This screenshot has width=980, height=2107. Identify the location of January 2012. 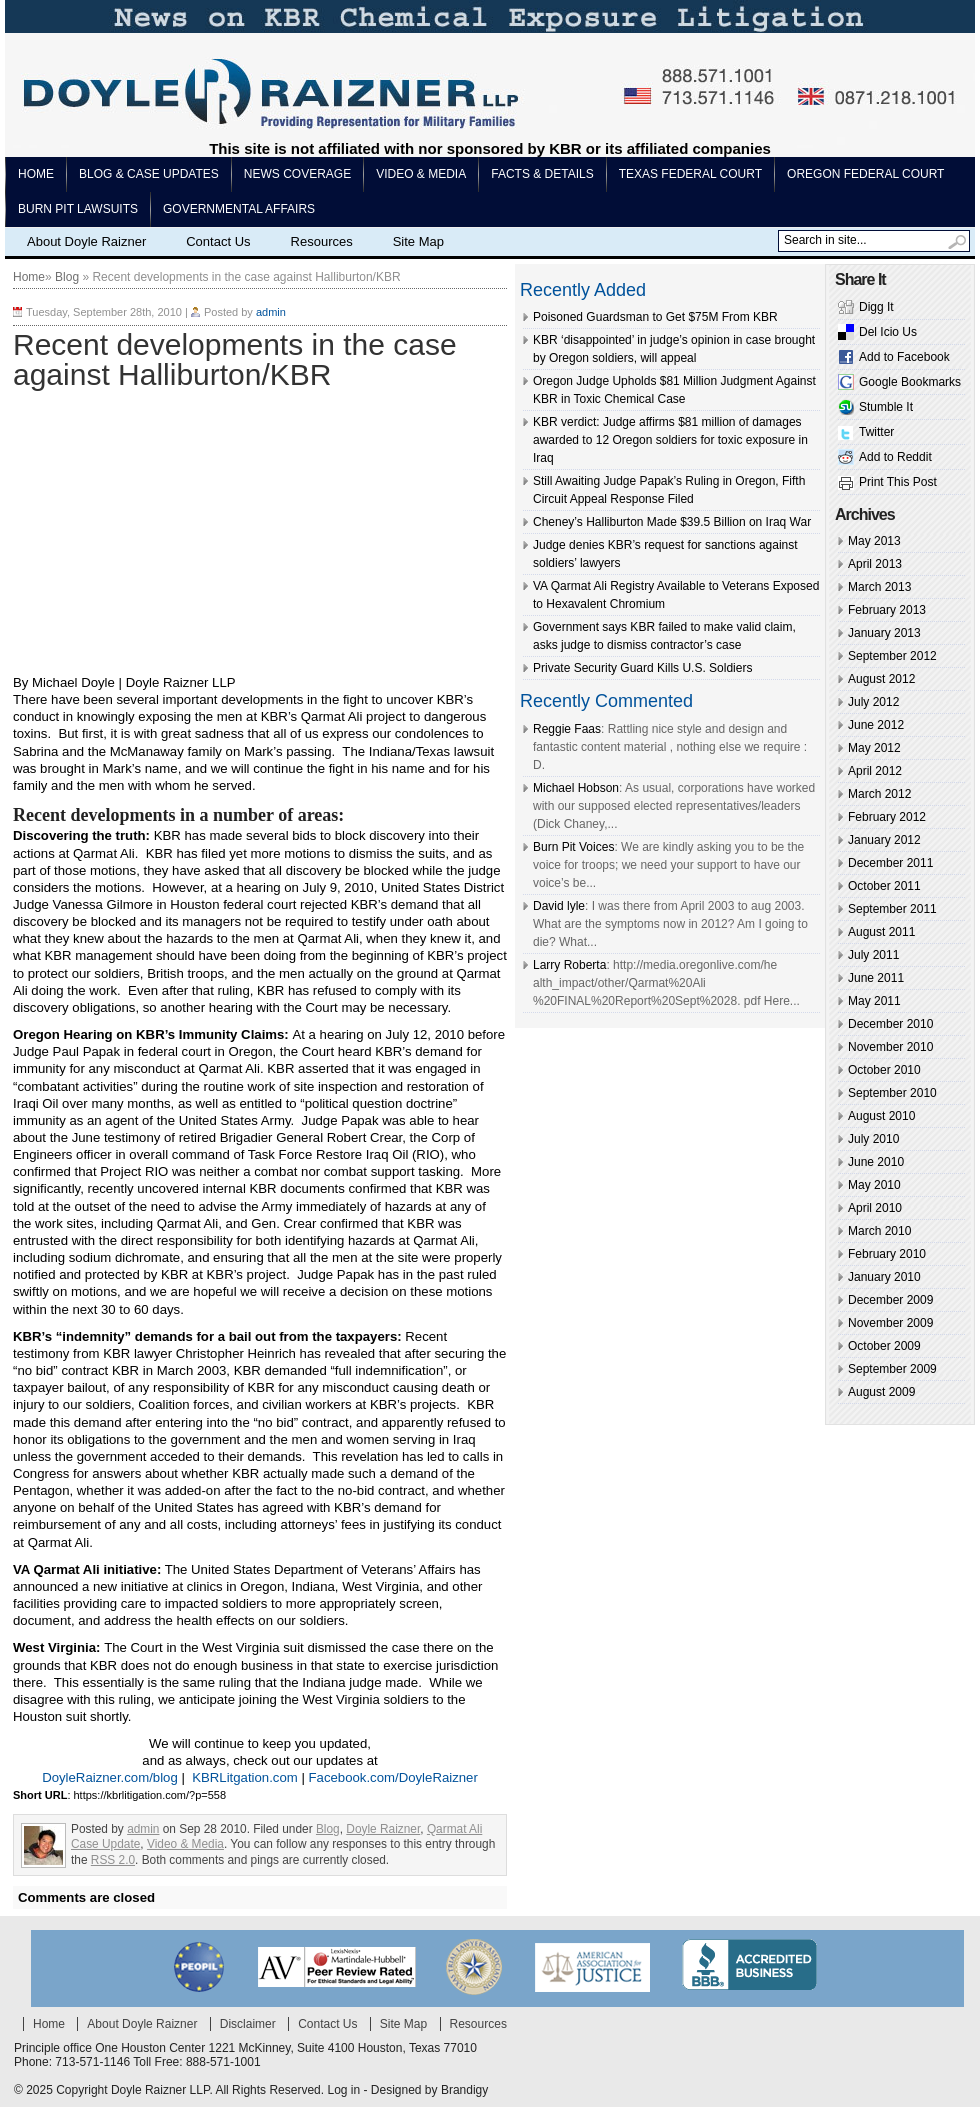
(884, 840).